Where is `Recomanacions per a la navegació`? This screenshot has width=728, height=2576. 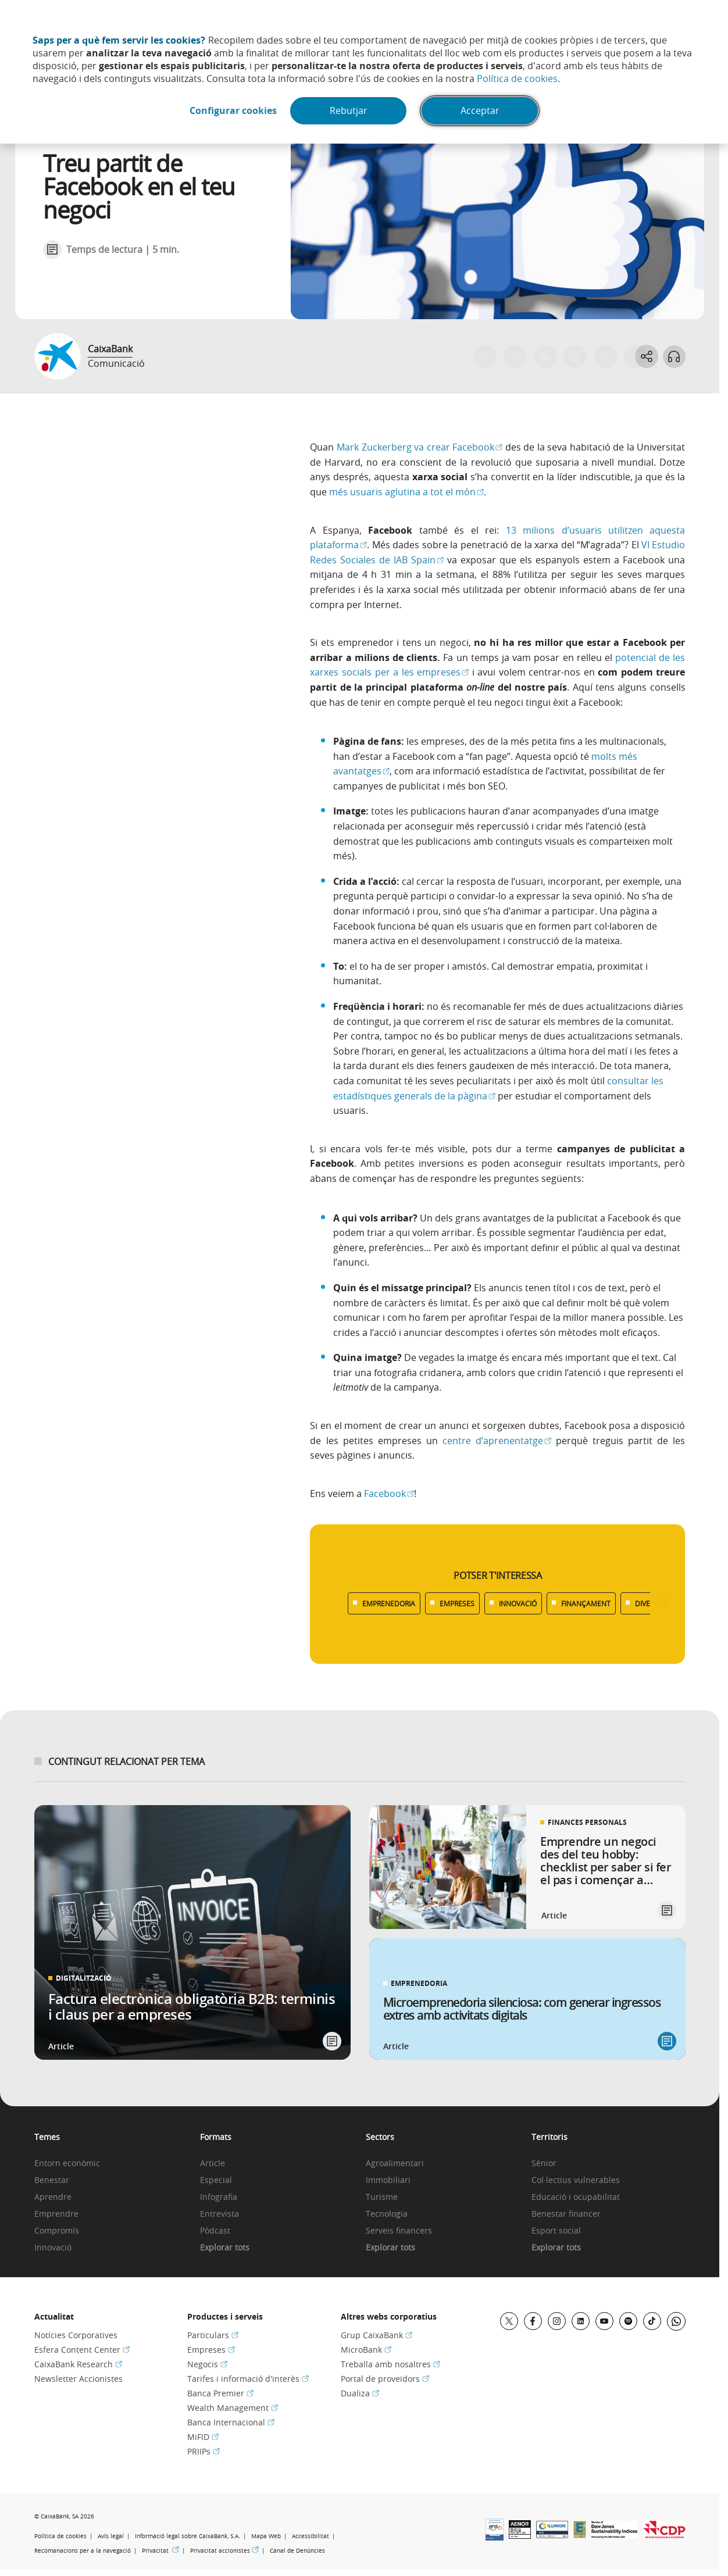 Recomanacions per a la navegació is located at coordinates (82, 2550).